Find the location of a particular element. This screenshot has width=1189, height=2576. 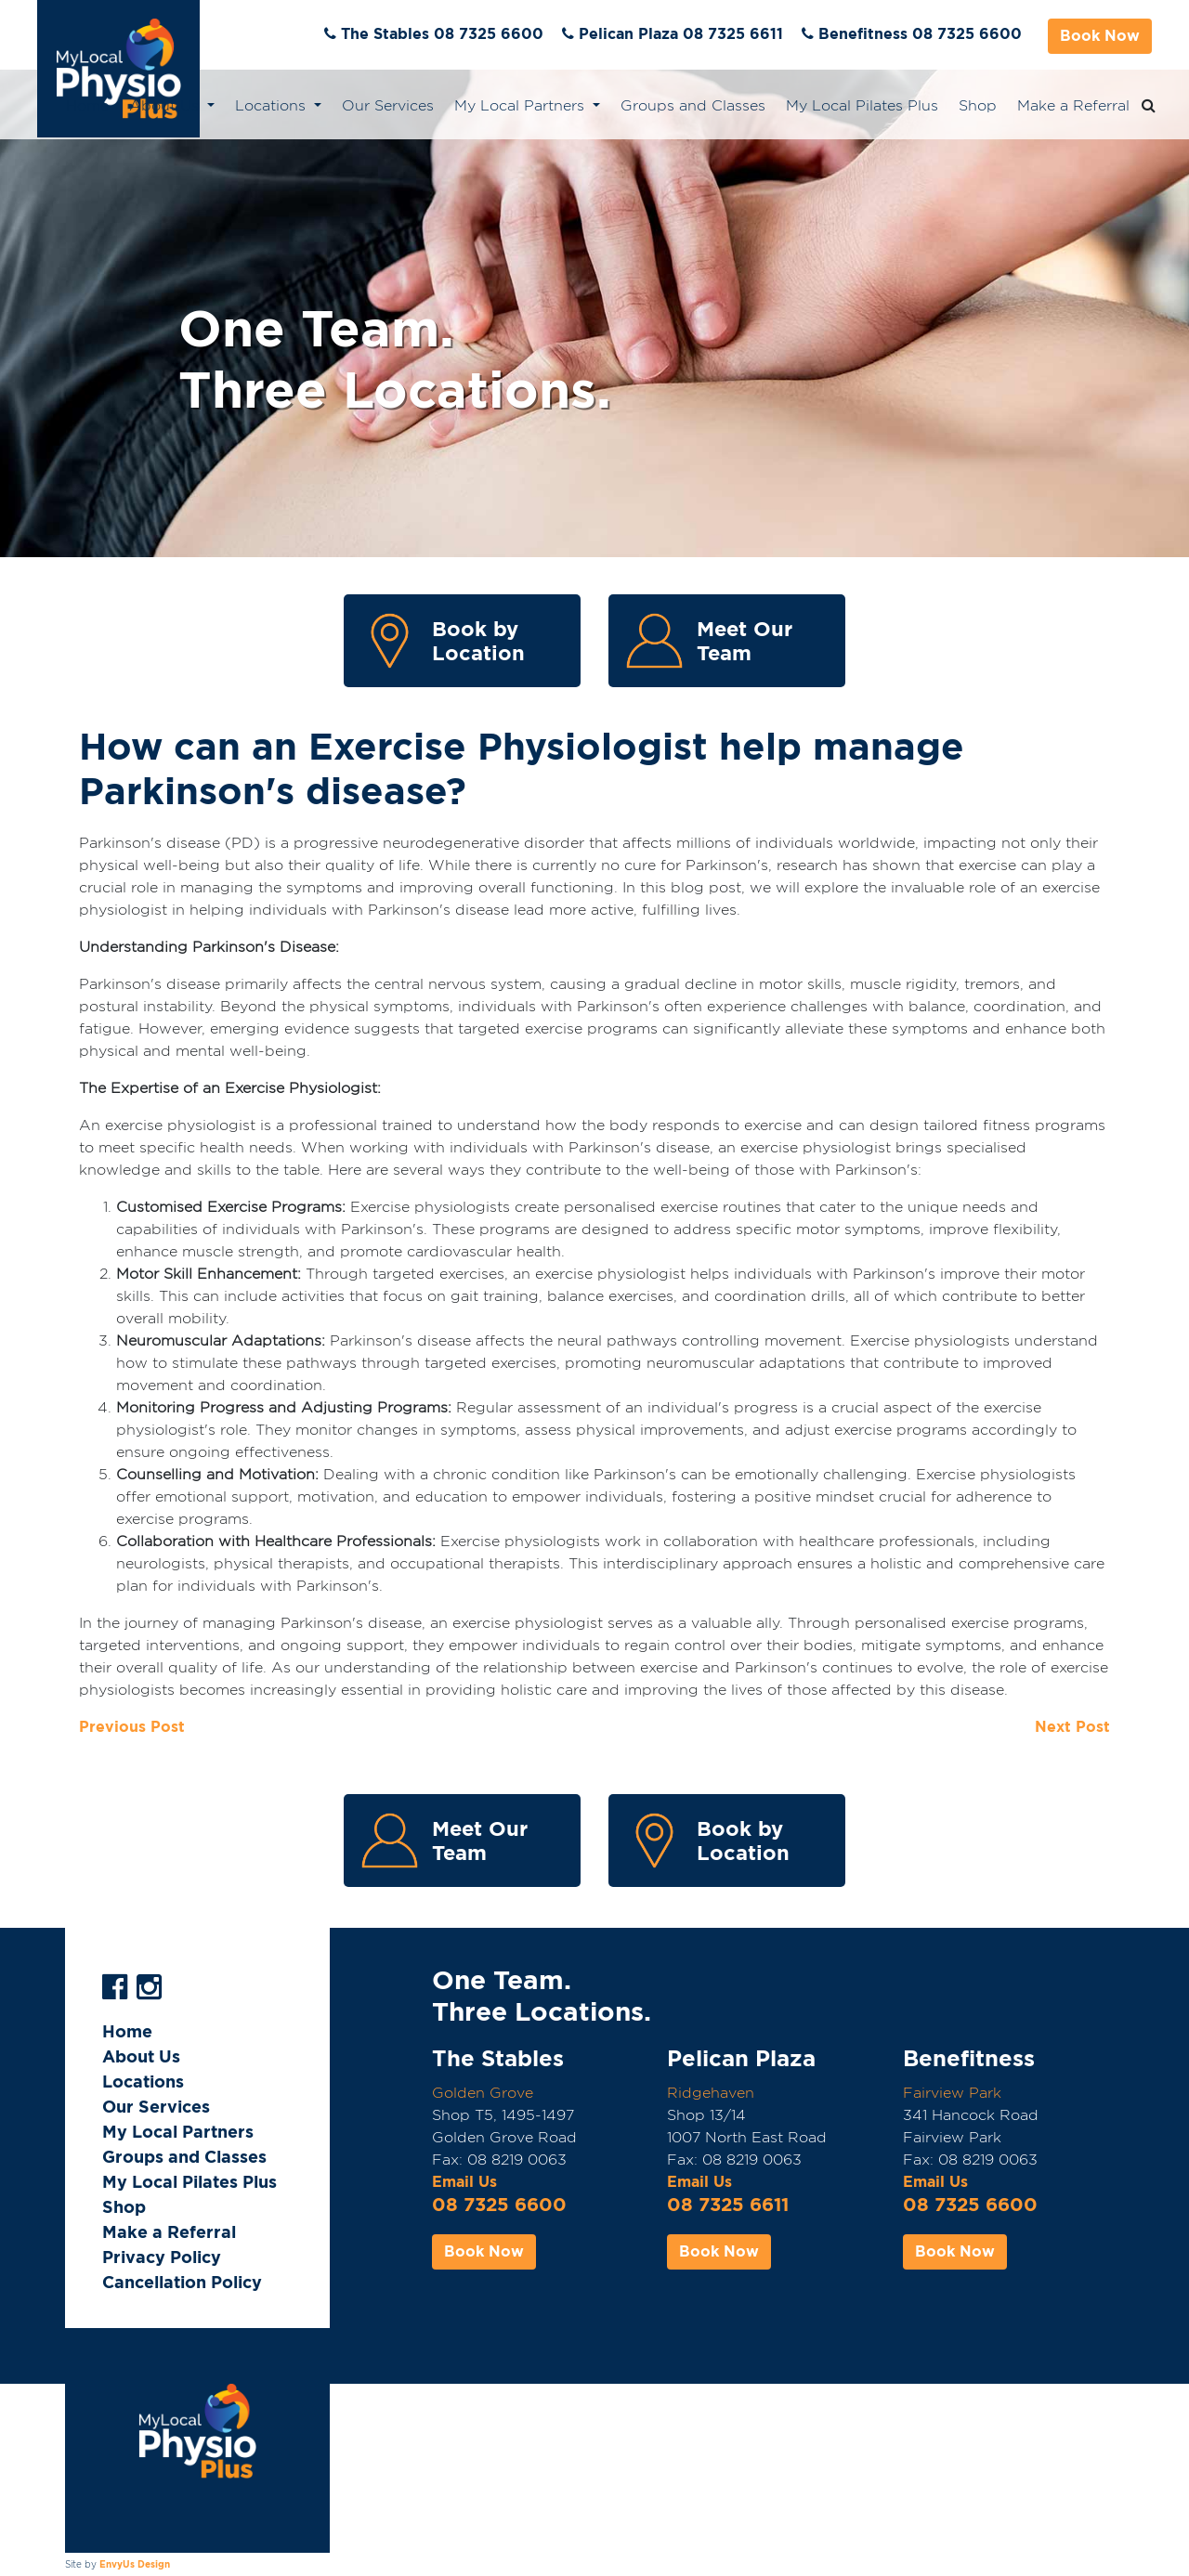

Our Services is located at coordinates (388, 105).